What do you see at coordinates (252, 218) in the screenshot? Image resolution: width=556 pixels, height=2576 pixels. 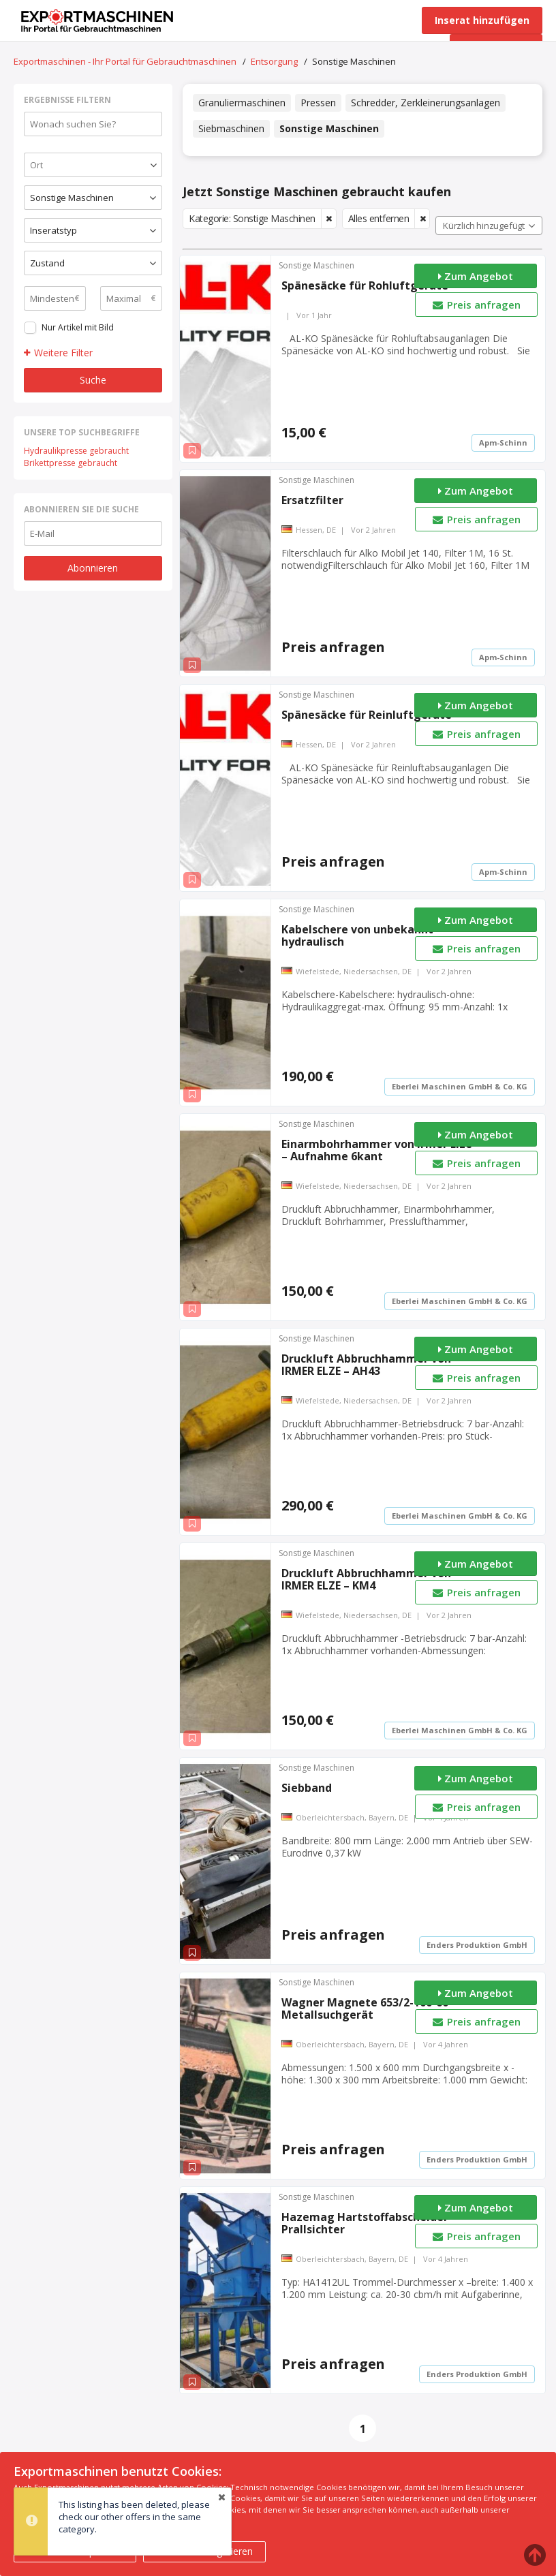 I see `Kategorie: Sonstige Maschinen` at bounding box center [252, 218].